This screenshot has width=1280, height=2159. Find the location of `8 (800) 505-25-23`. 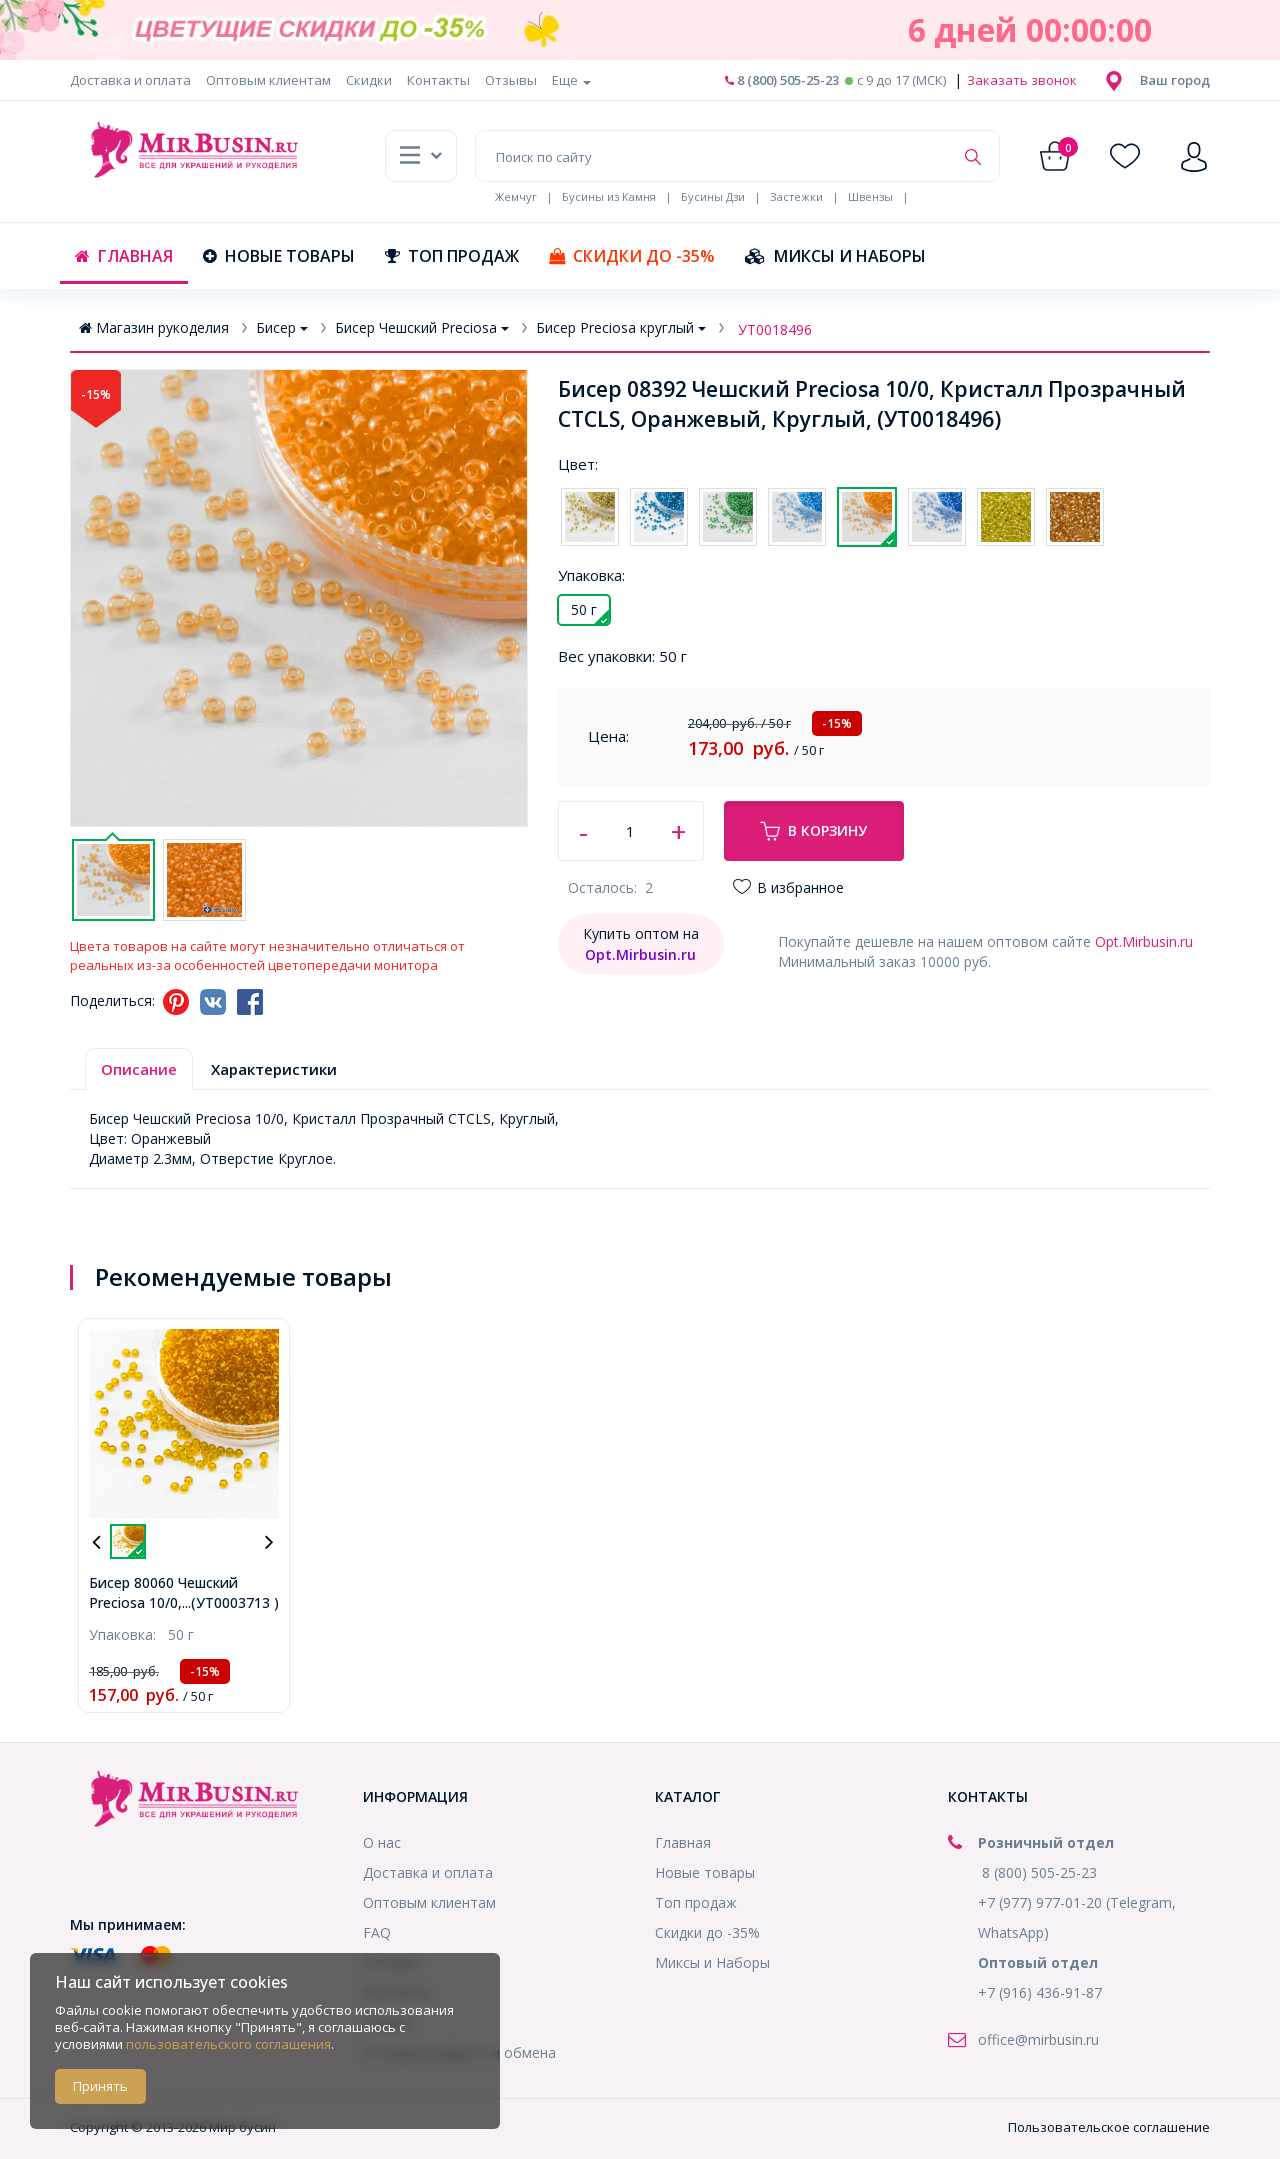

8 (800) 505-25-23 is located at coordinates (782, 80).